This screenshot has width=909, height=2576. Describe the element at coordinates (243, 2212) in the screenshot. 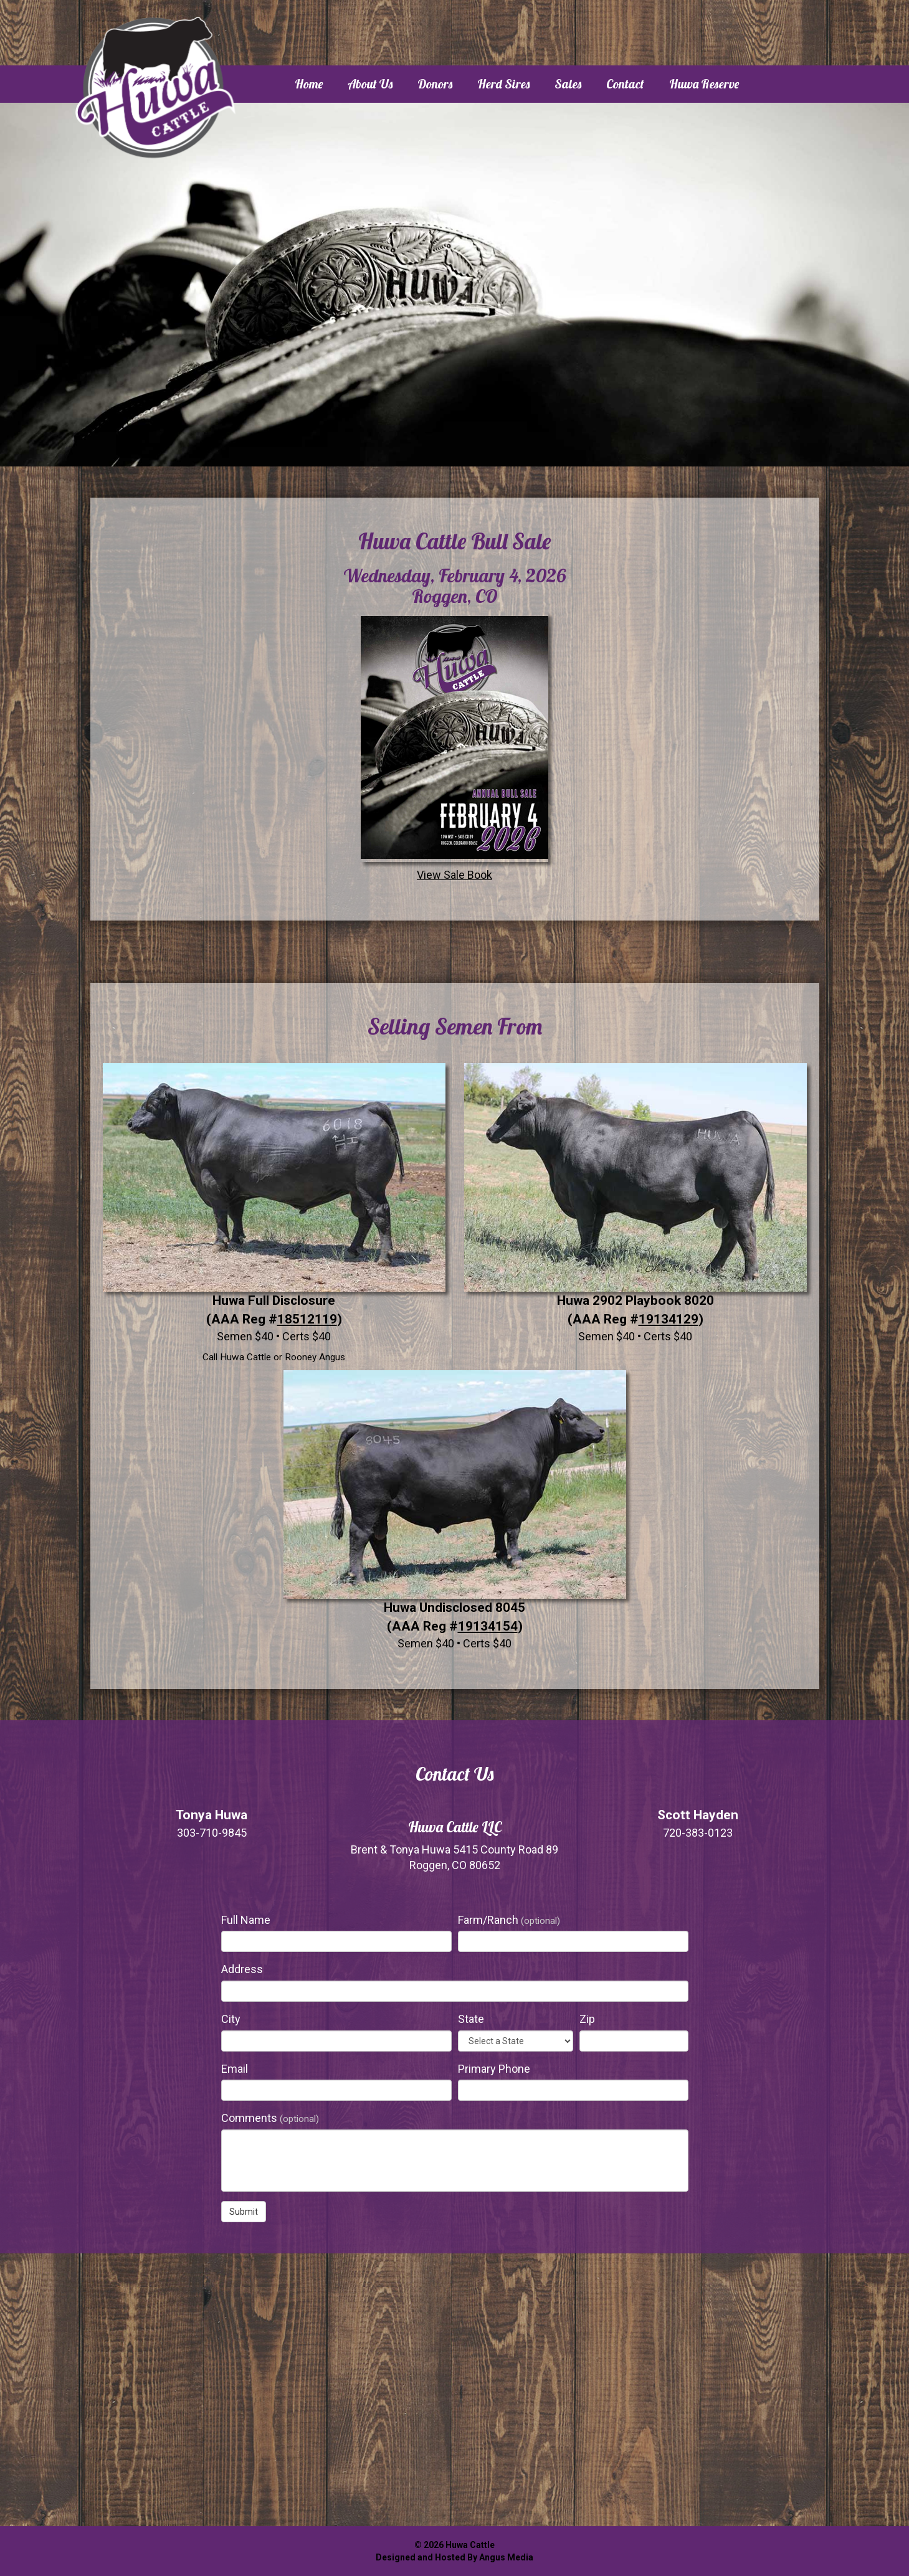

I see `Submit` at that location.